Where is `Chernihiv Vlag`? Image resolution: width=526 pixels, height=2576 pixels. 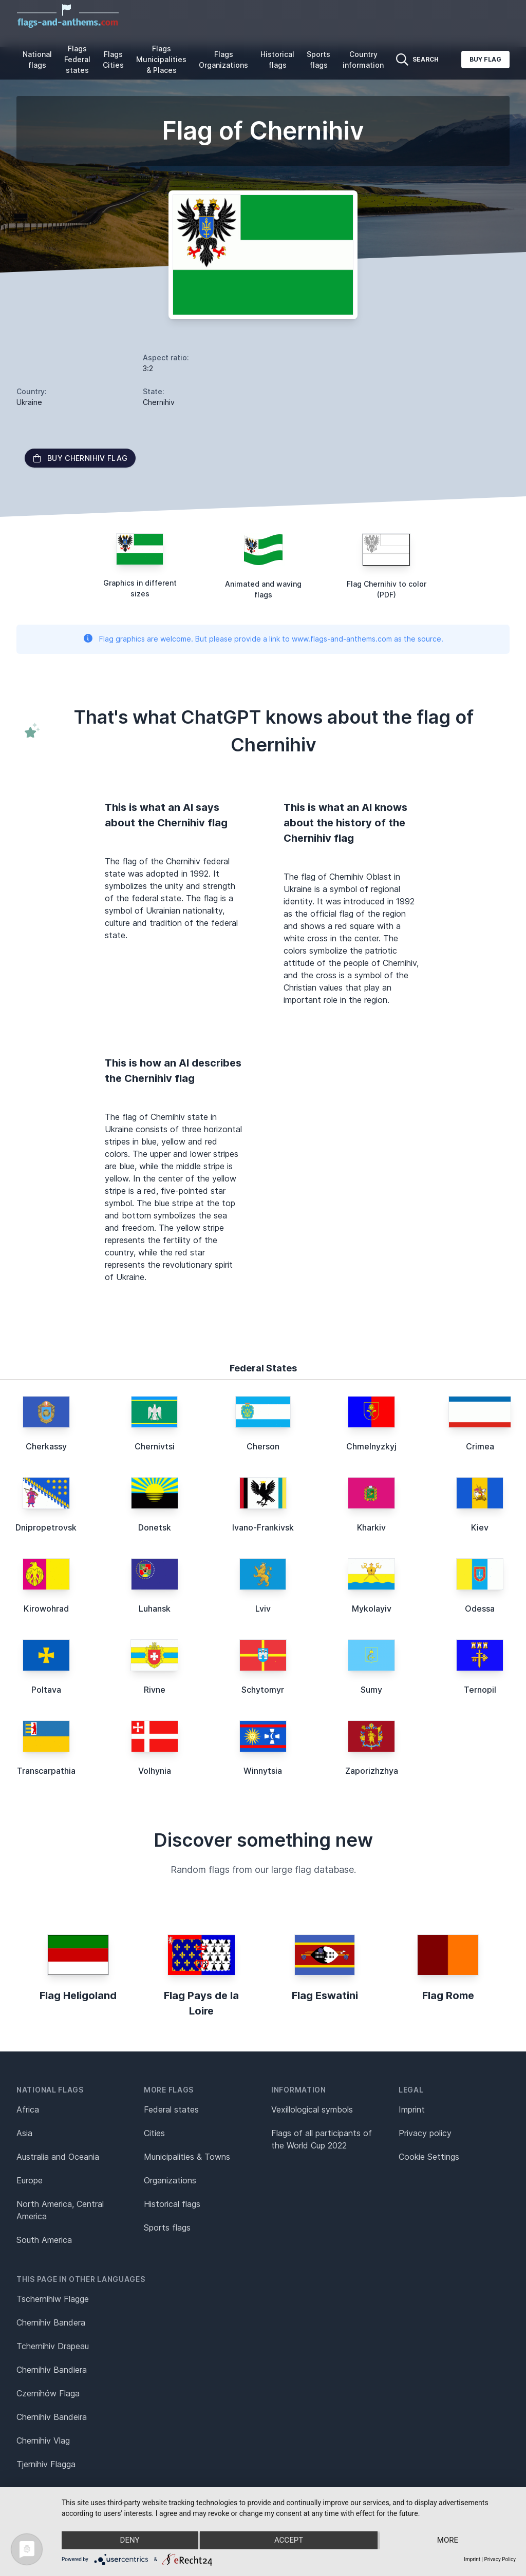
Chernihiv Vlag is located at coordinates (43, 2440).